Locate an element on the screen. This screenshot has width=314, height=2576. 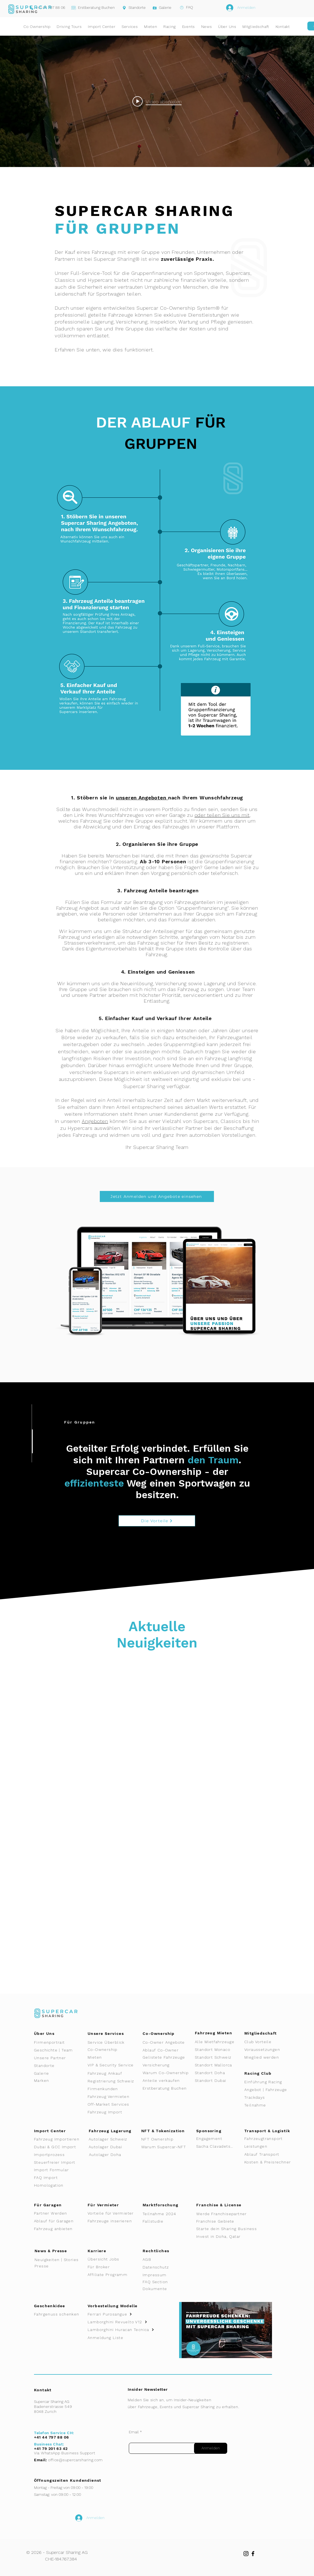
[Fallstudie] is located at coordinates (167, 2221).